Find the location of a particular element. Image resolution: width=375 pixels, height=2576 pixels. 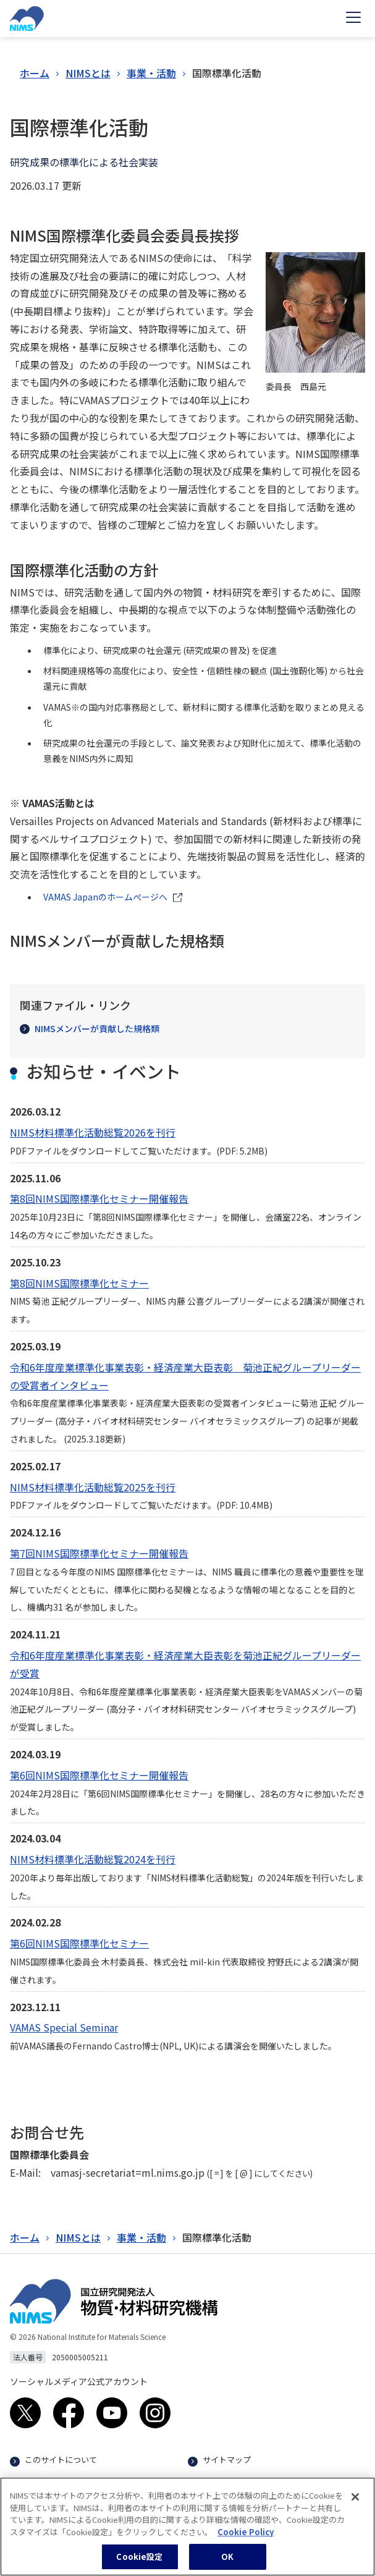

第8回NIMS国際標準化セミナー is located at coordinates (79, 1283).